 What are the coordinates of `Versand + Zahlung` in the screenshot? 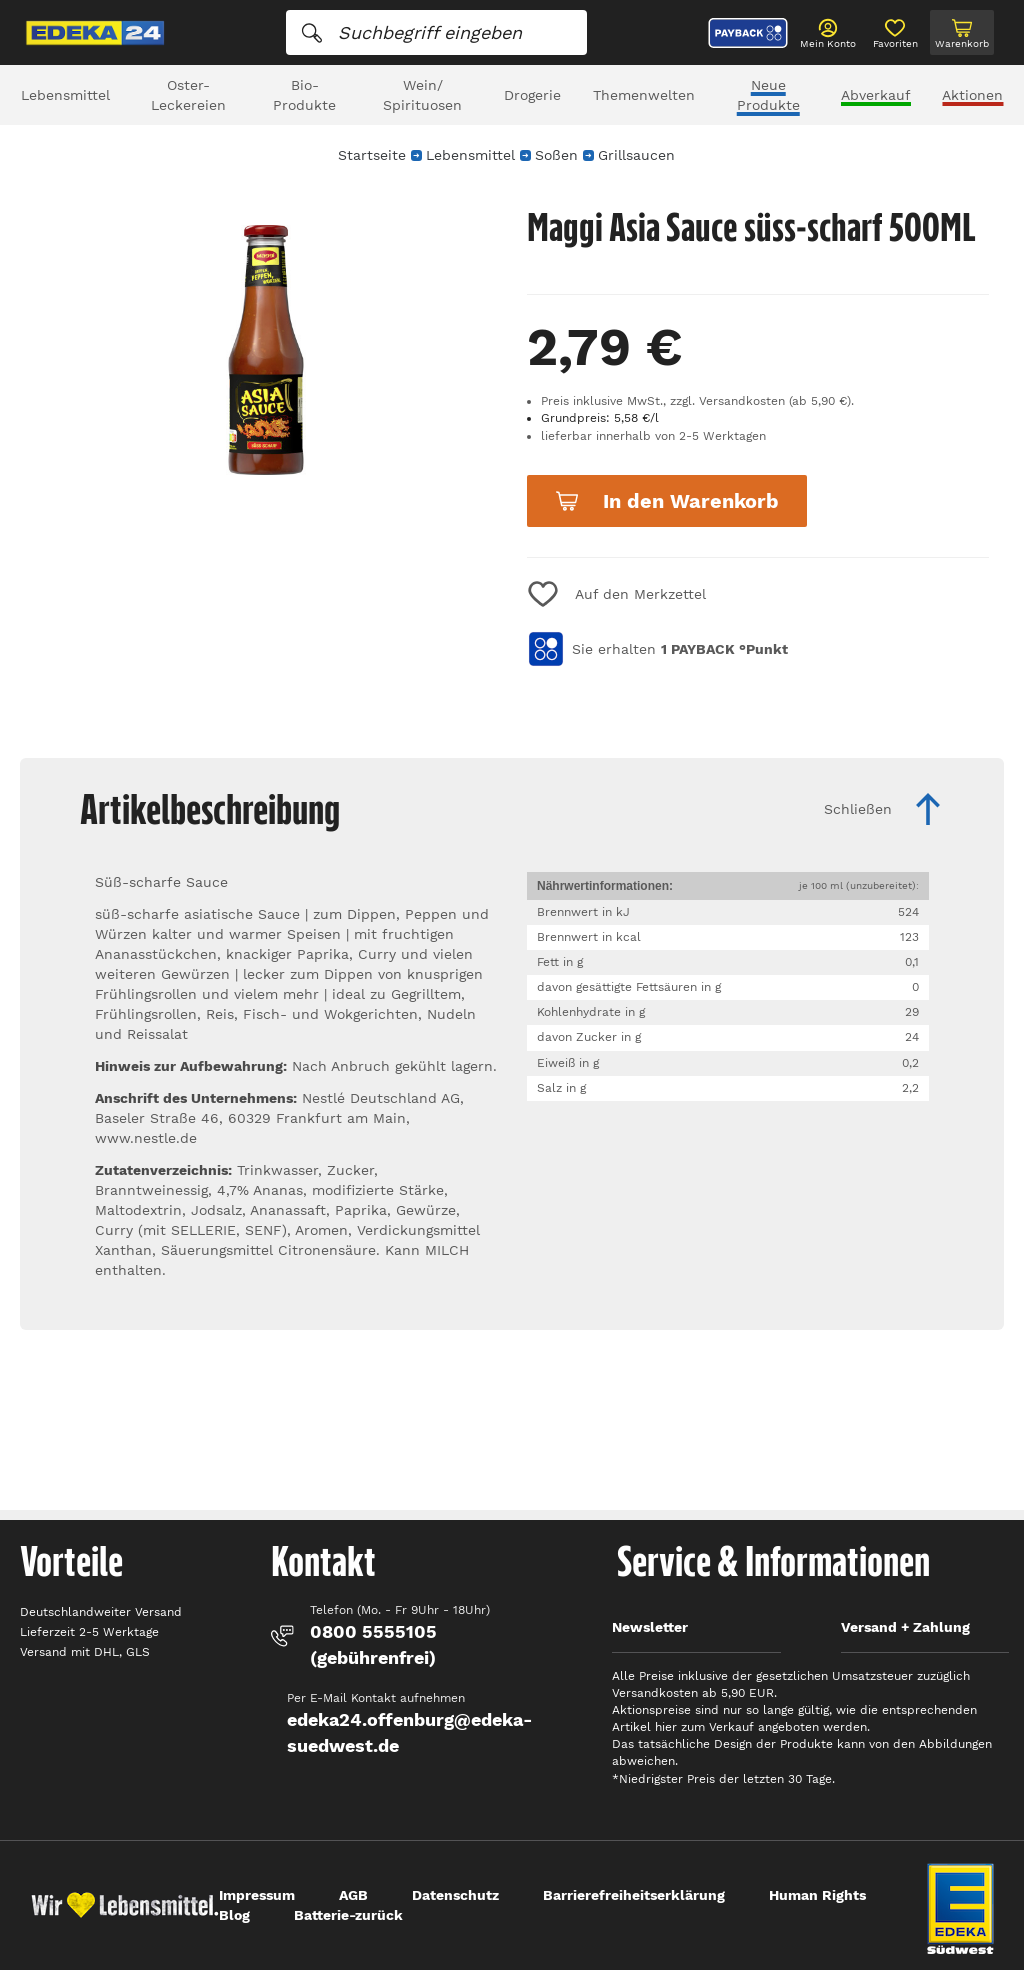 It's located at (905, 1627).